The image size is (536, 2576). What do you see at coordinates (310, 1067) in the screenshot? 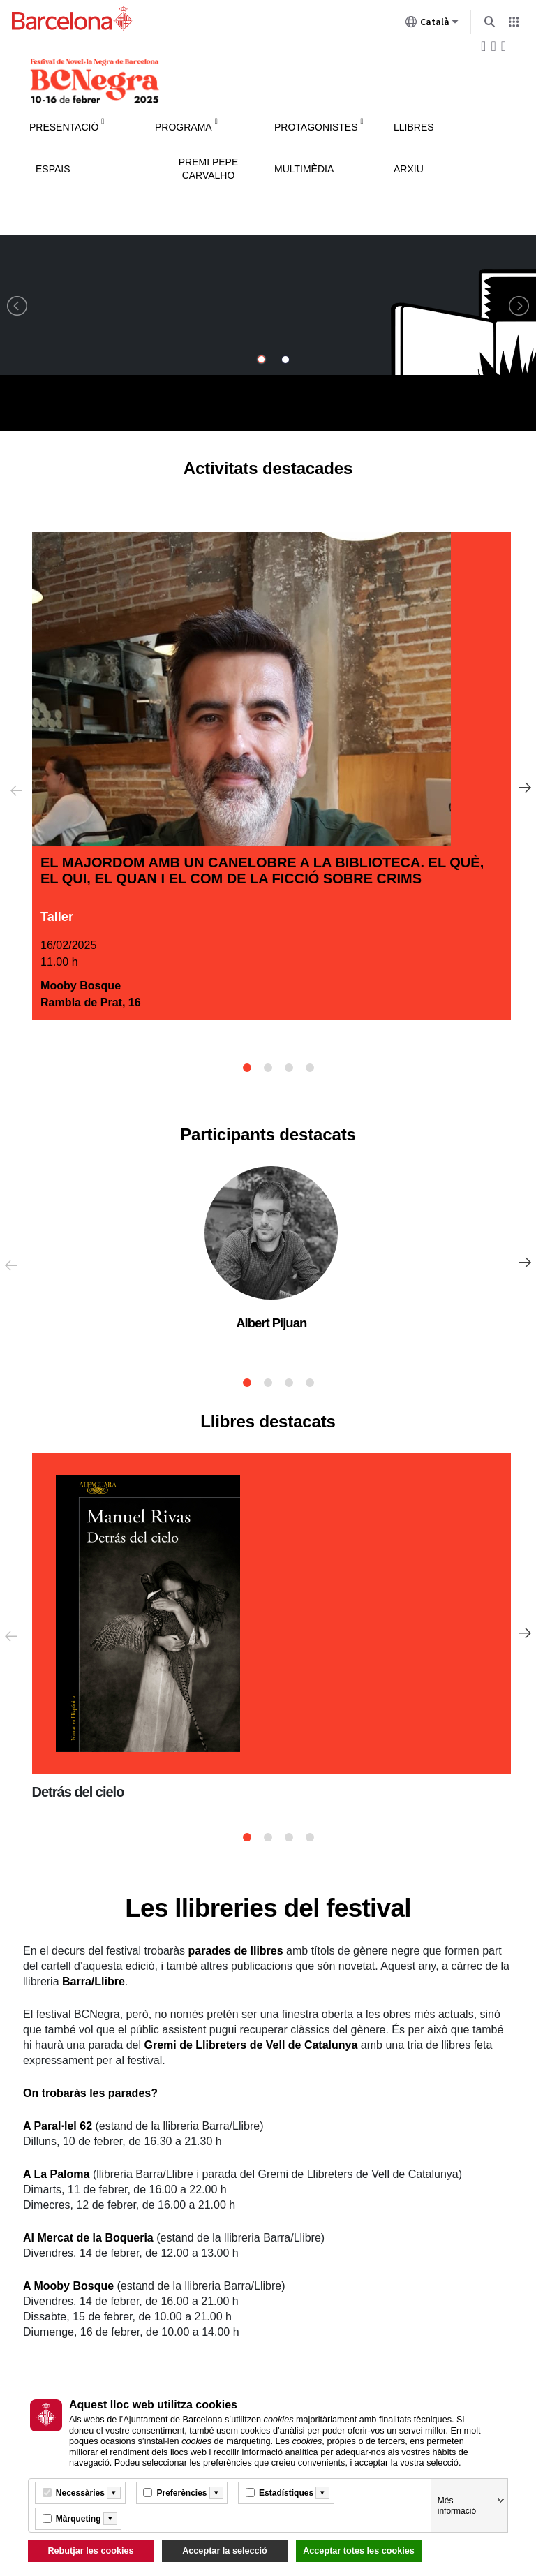
I see `4 [tab]` at bounding box center [310, 1067].